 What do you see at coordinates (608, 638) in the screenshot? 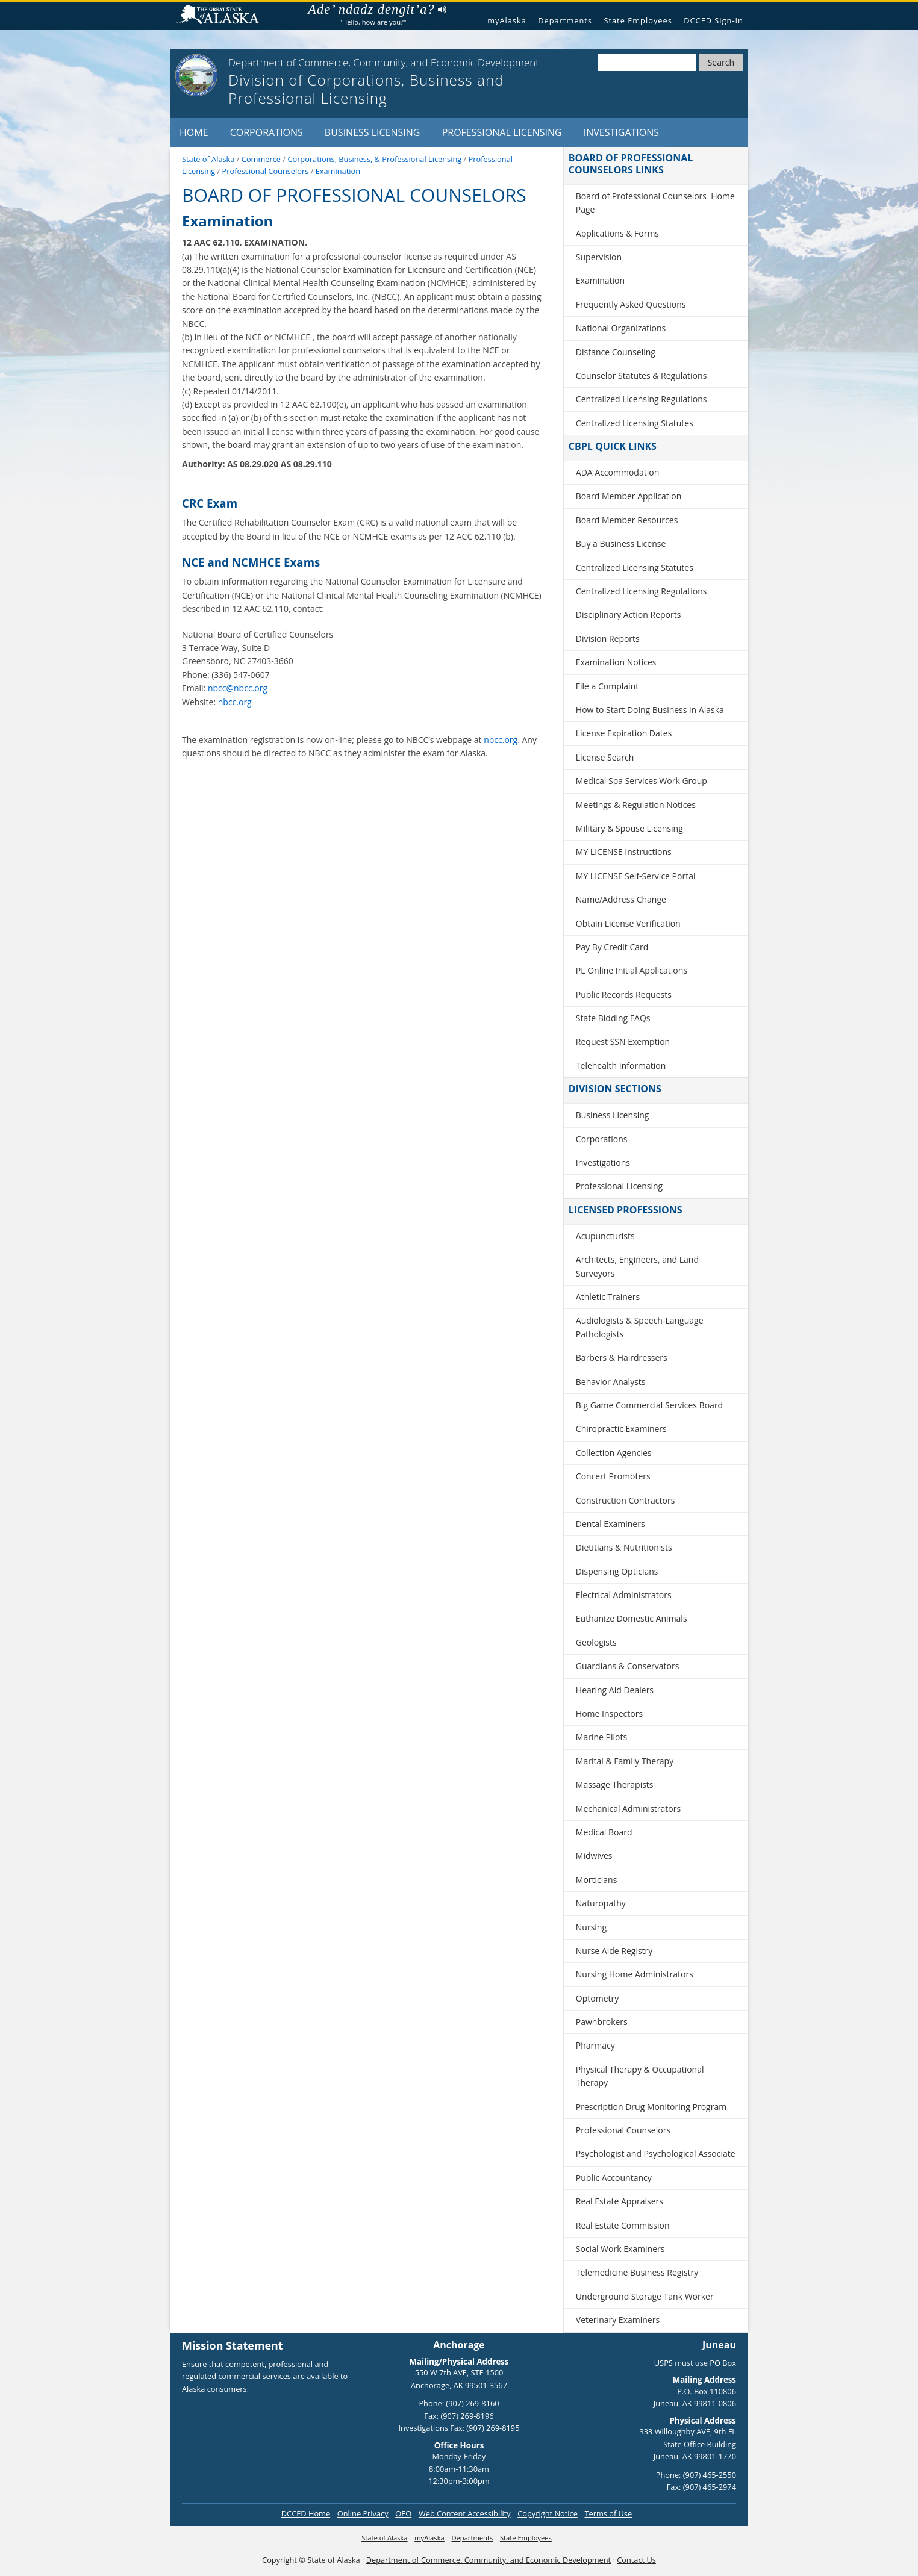
I see `Division Reports` at bounding box center [608, 638].